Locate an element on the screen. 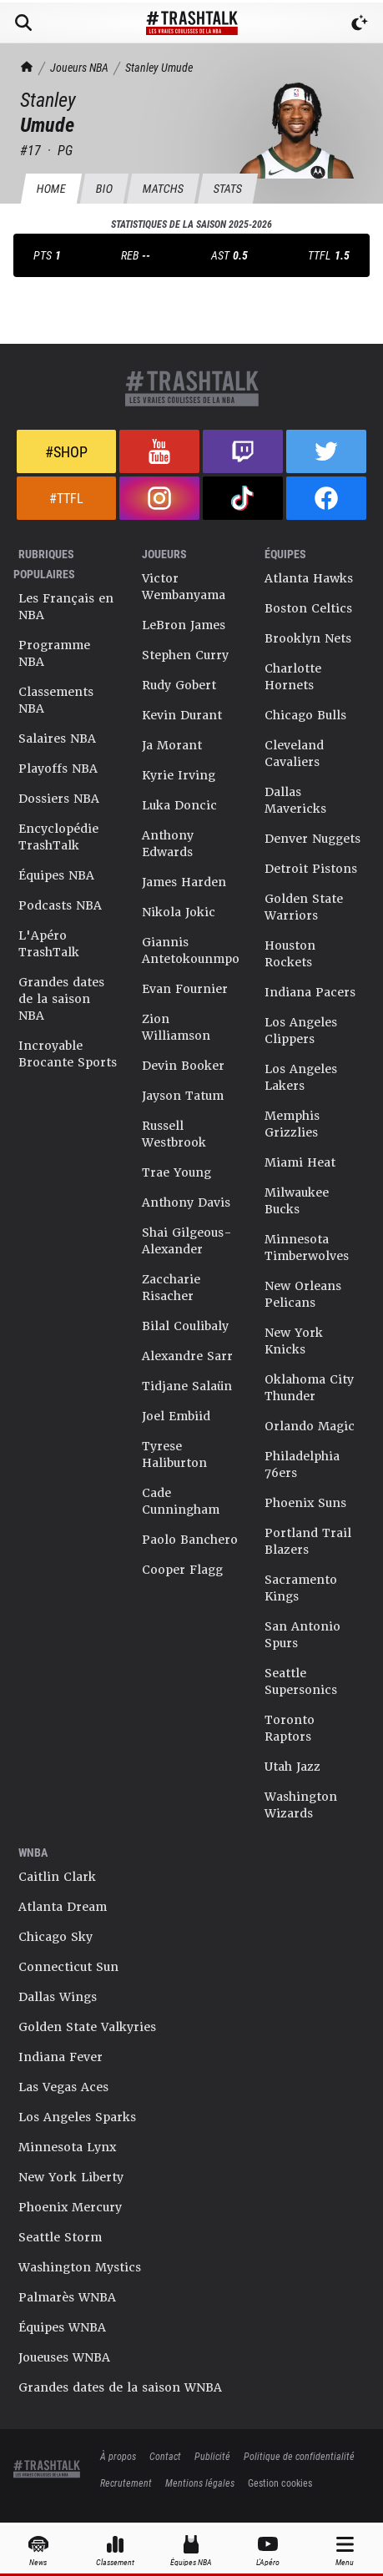 This screenshot has height=2576, width=383. HOME is located at coordinates (51, 188).